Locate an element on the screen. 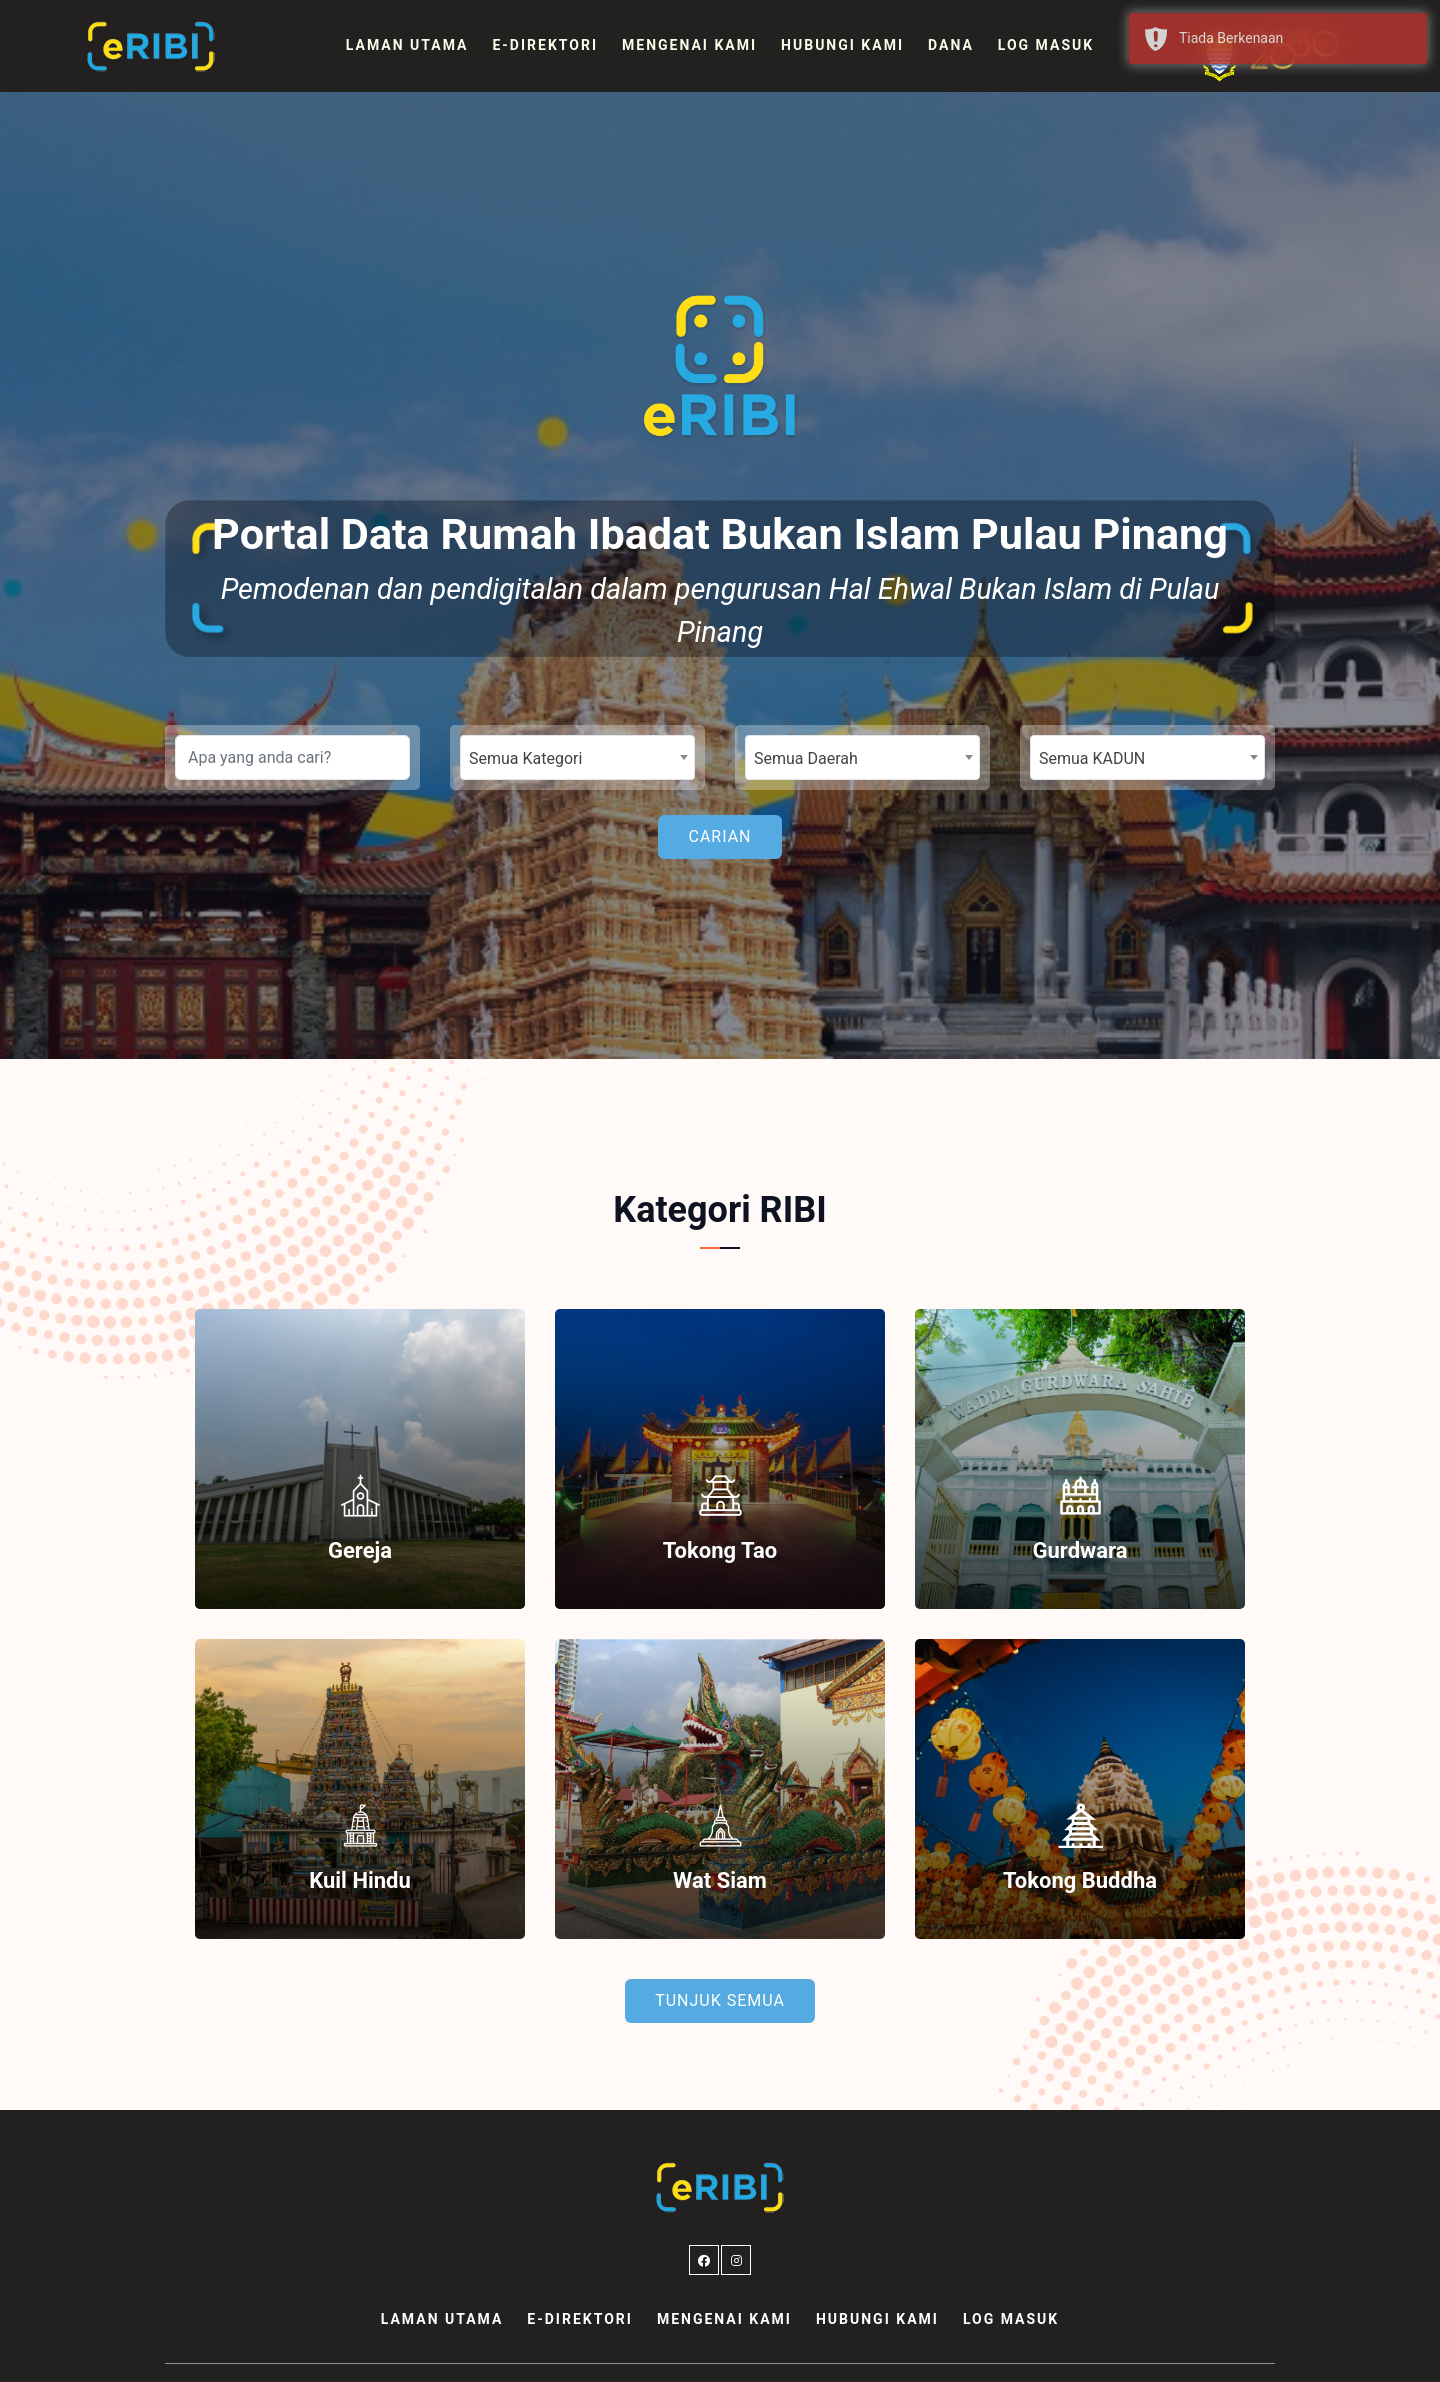  Hubungi Kami is located at coordinates (842, 45).